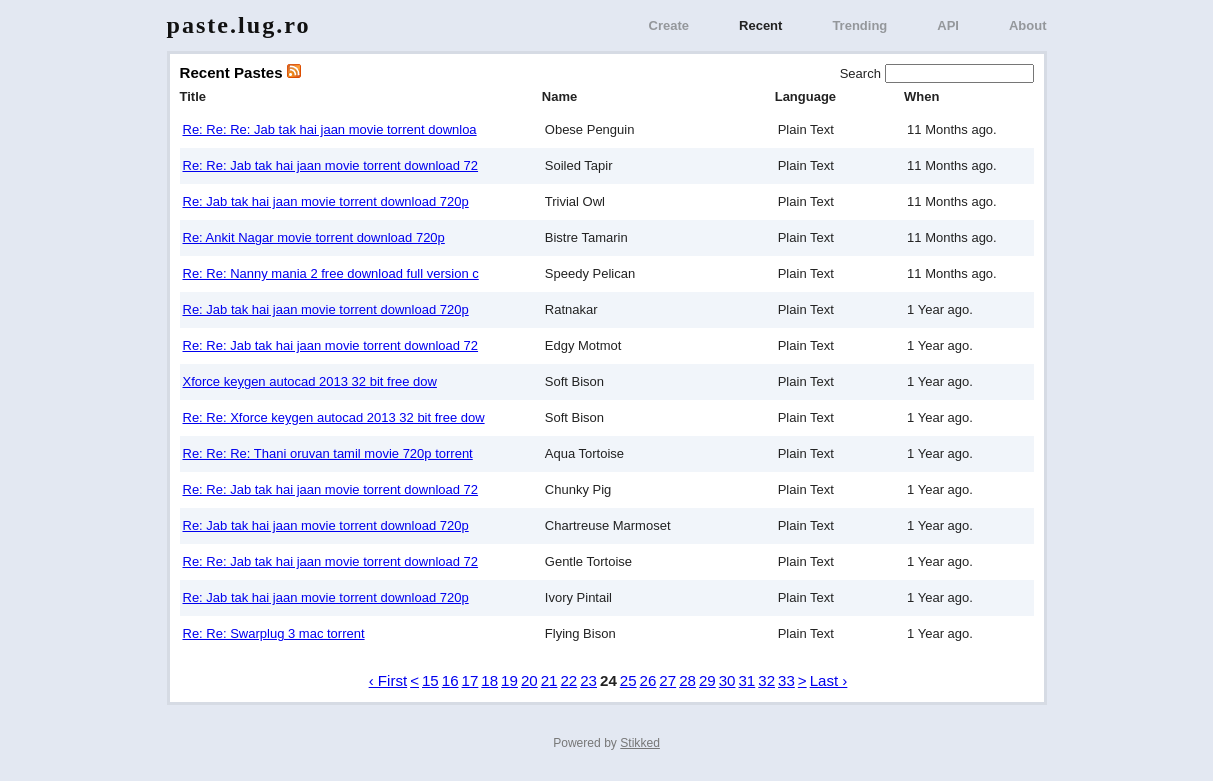 The image size is (1213, 781). I want to click on API, so click(948, 25).